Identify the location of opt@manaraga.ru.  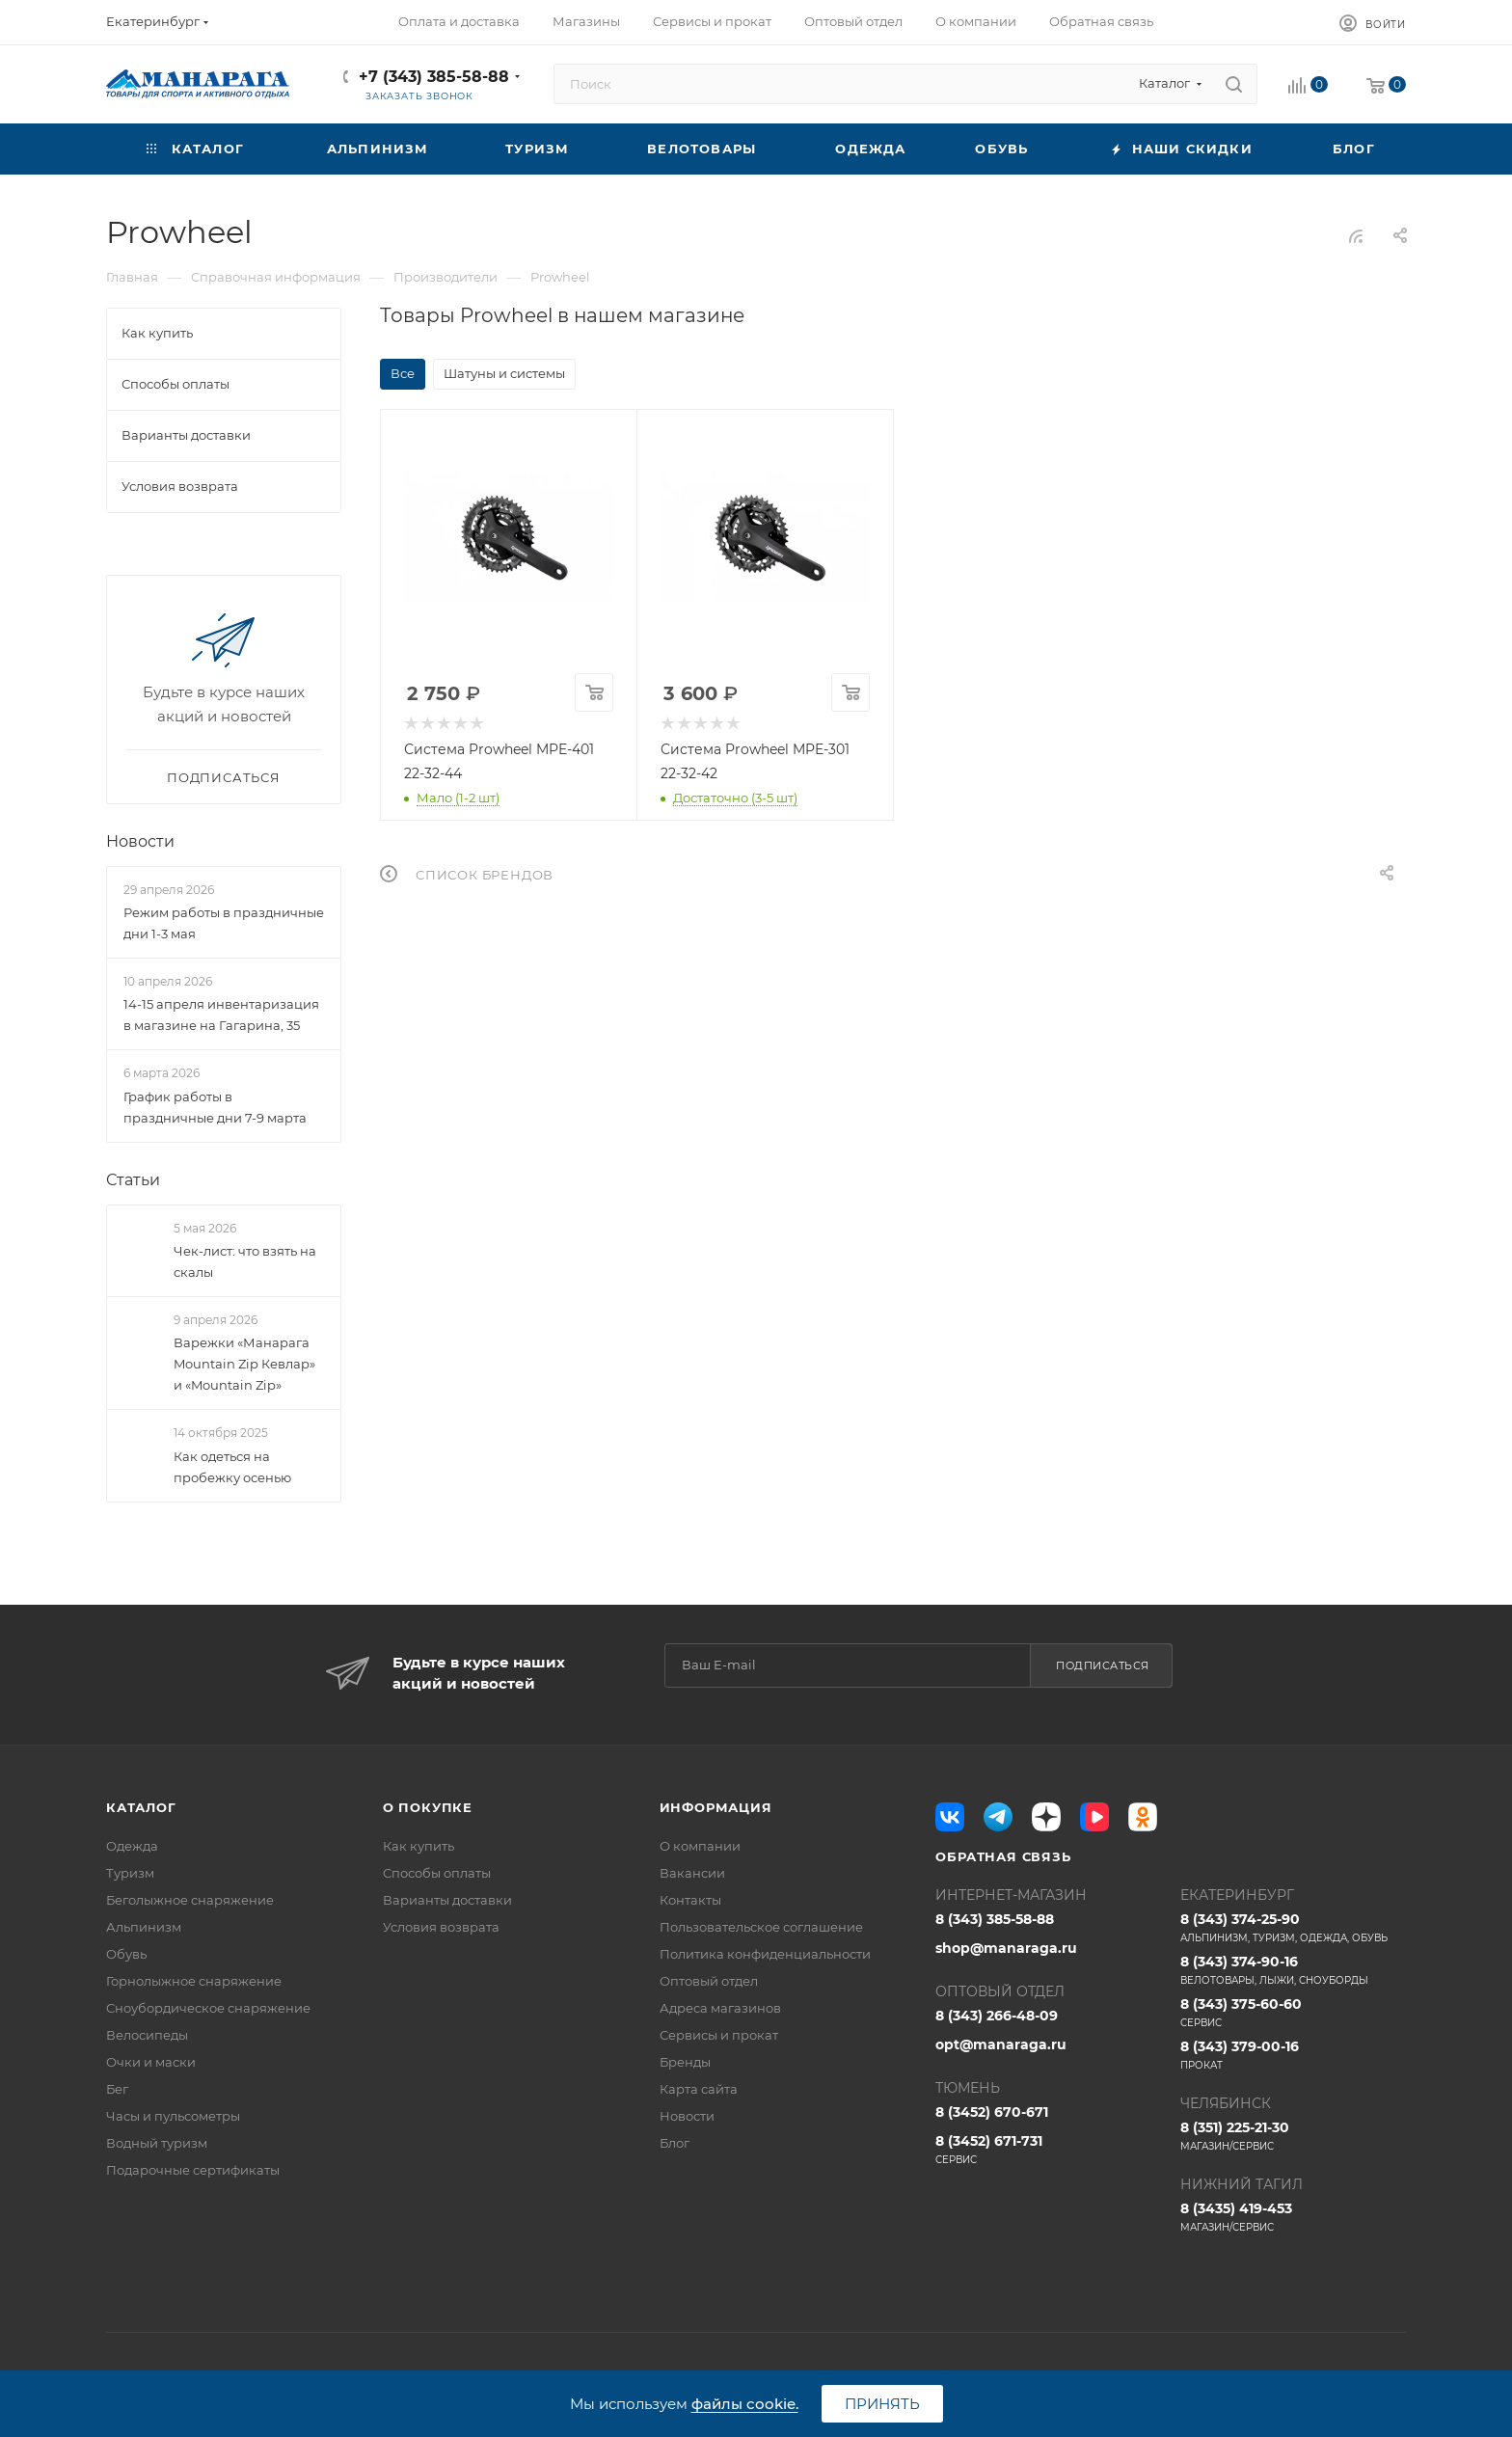
(1000, 2044).